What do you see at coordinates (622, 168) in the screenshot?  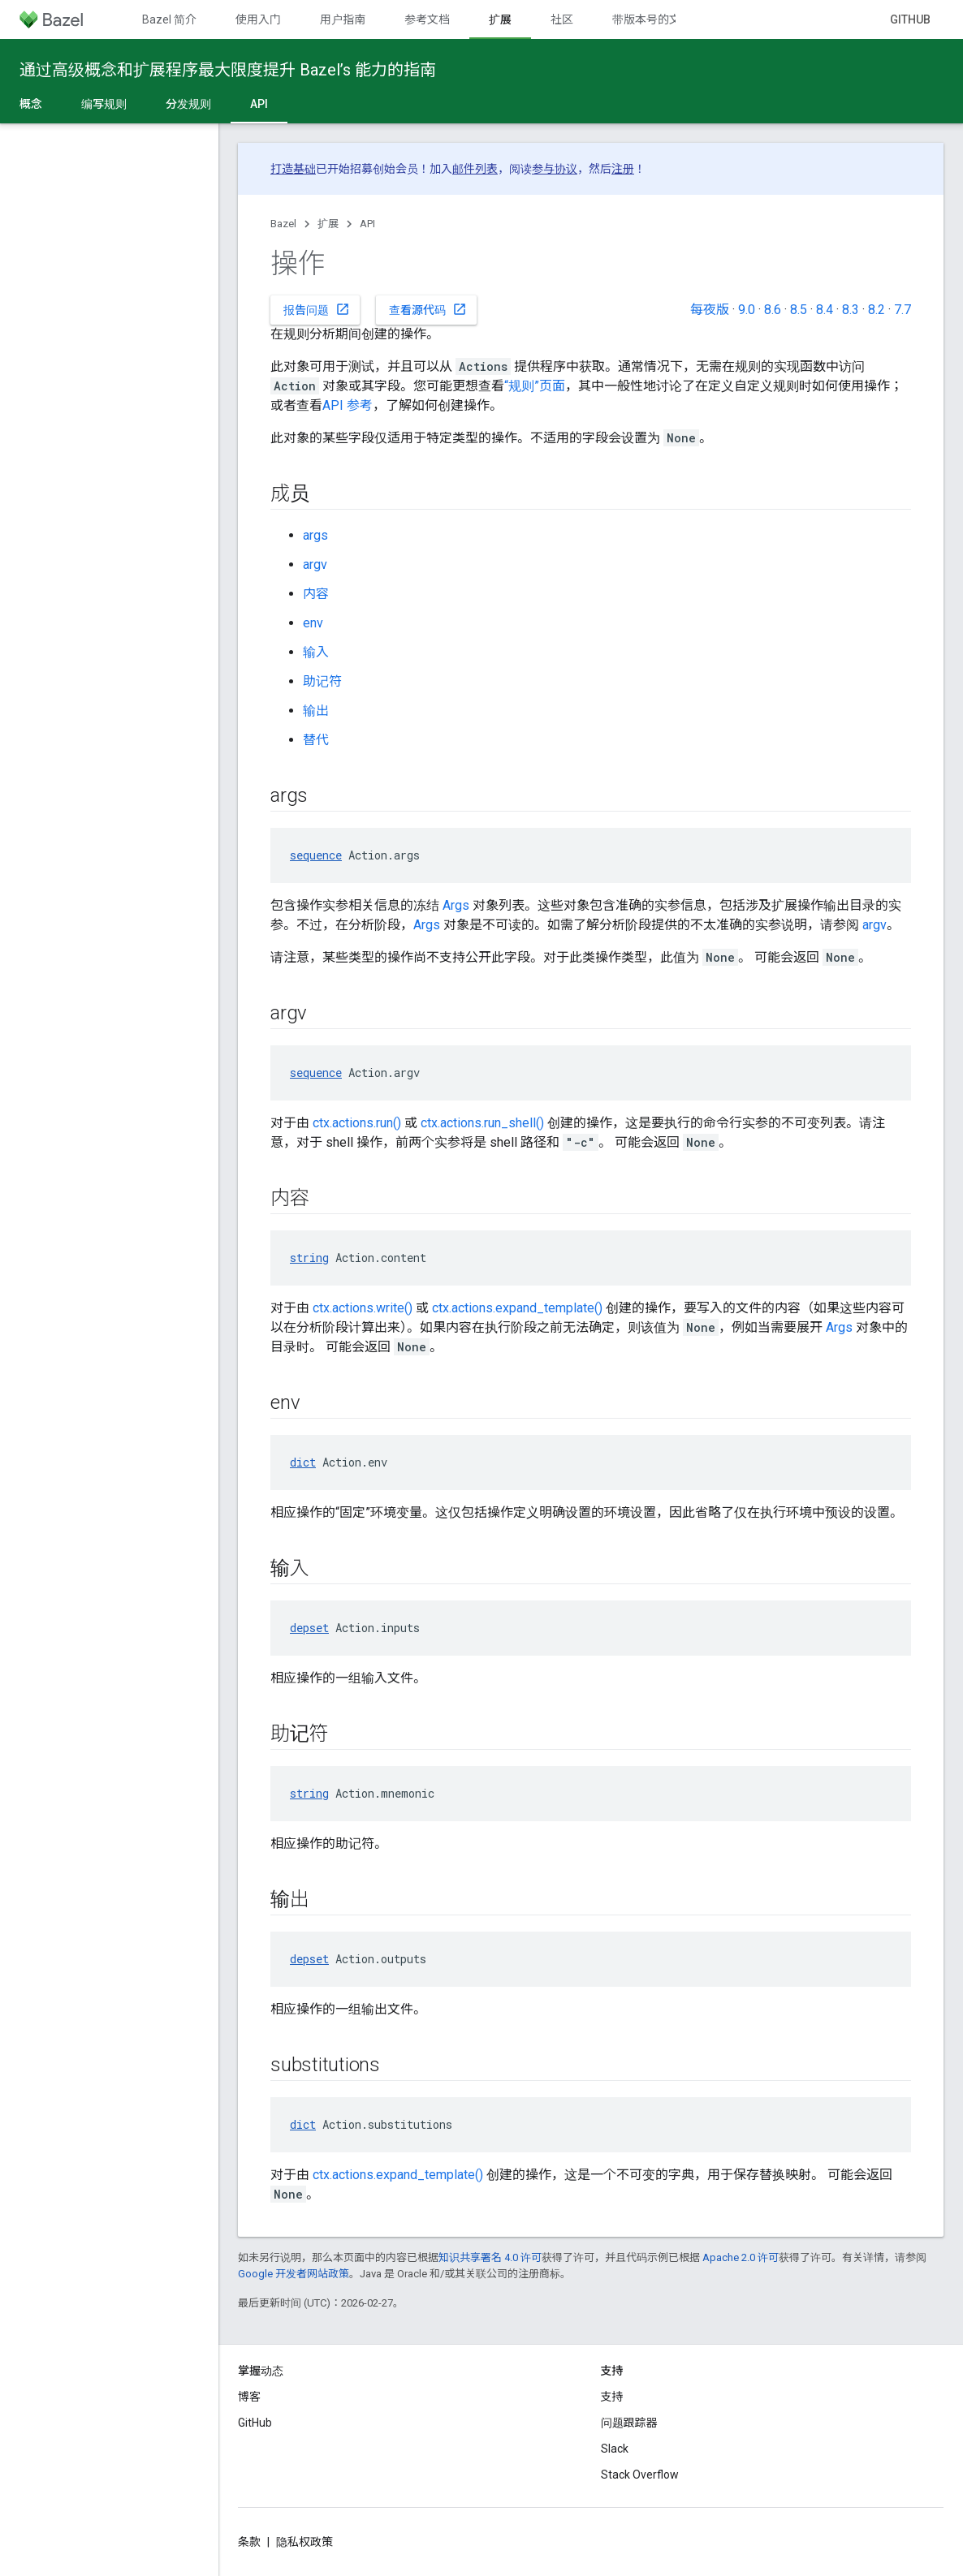 I see `注册` at bounding box center [622, 168].